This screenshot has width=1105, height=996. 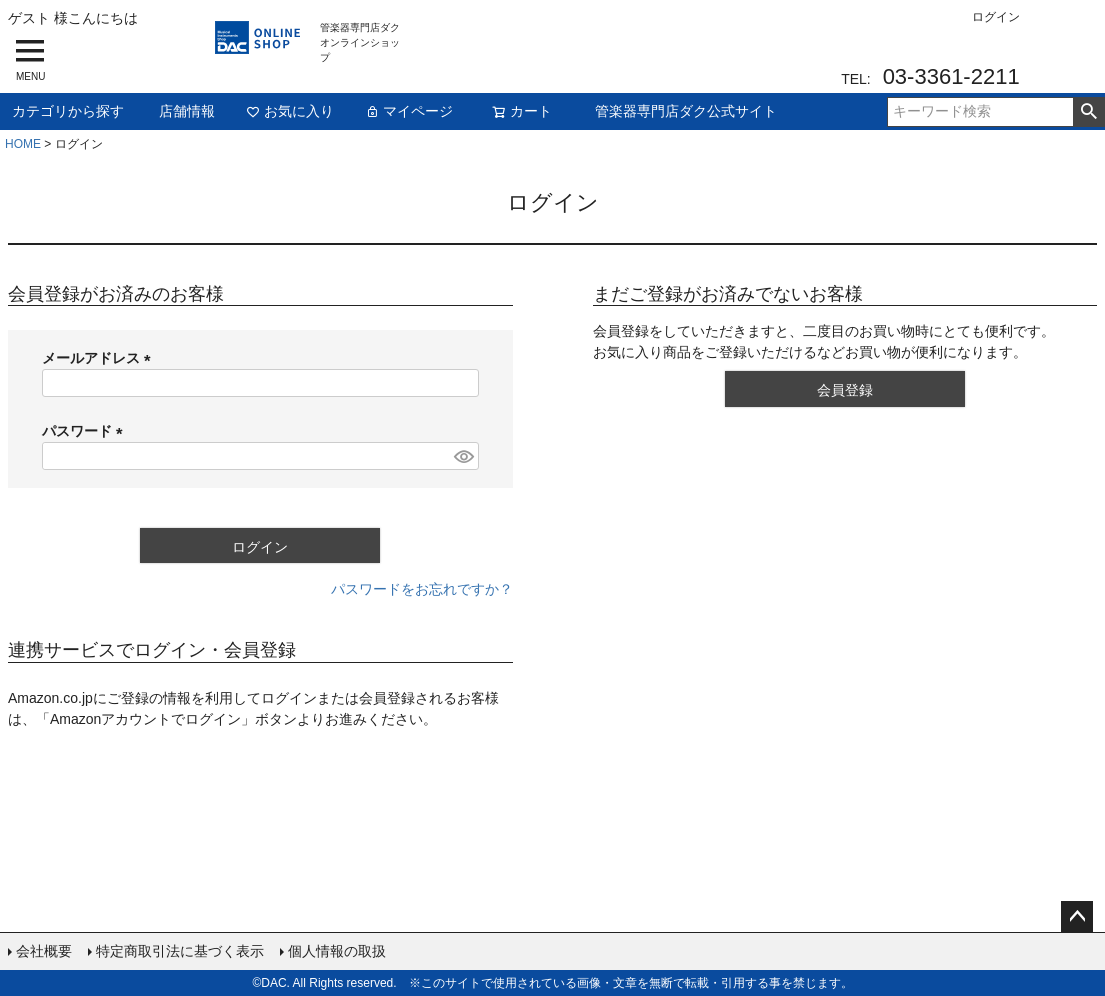 What do you see at coordinates (337, 951) in the screenshot?
I see `個人情報の取扱` at bounding box center [337, 951].